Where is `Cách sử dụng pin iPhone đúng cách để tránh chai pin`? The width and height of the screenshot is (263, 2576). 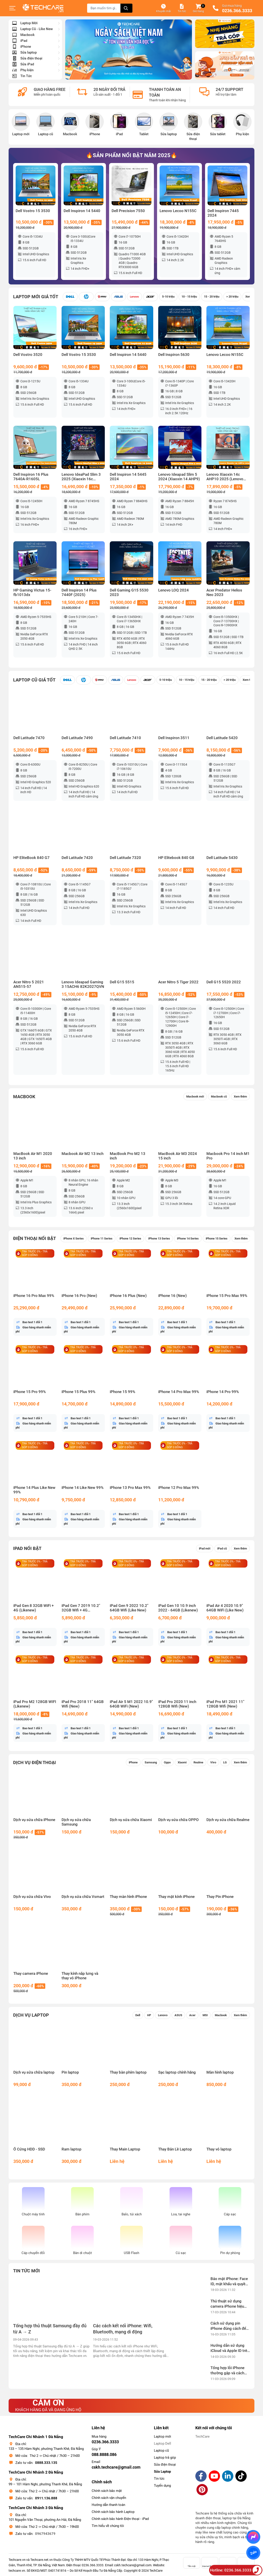
Cách sử dụng pin iPhone đúng cách để tránh chai pin is located at coordinates (228, 2327).